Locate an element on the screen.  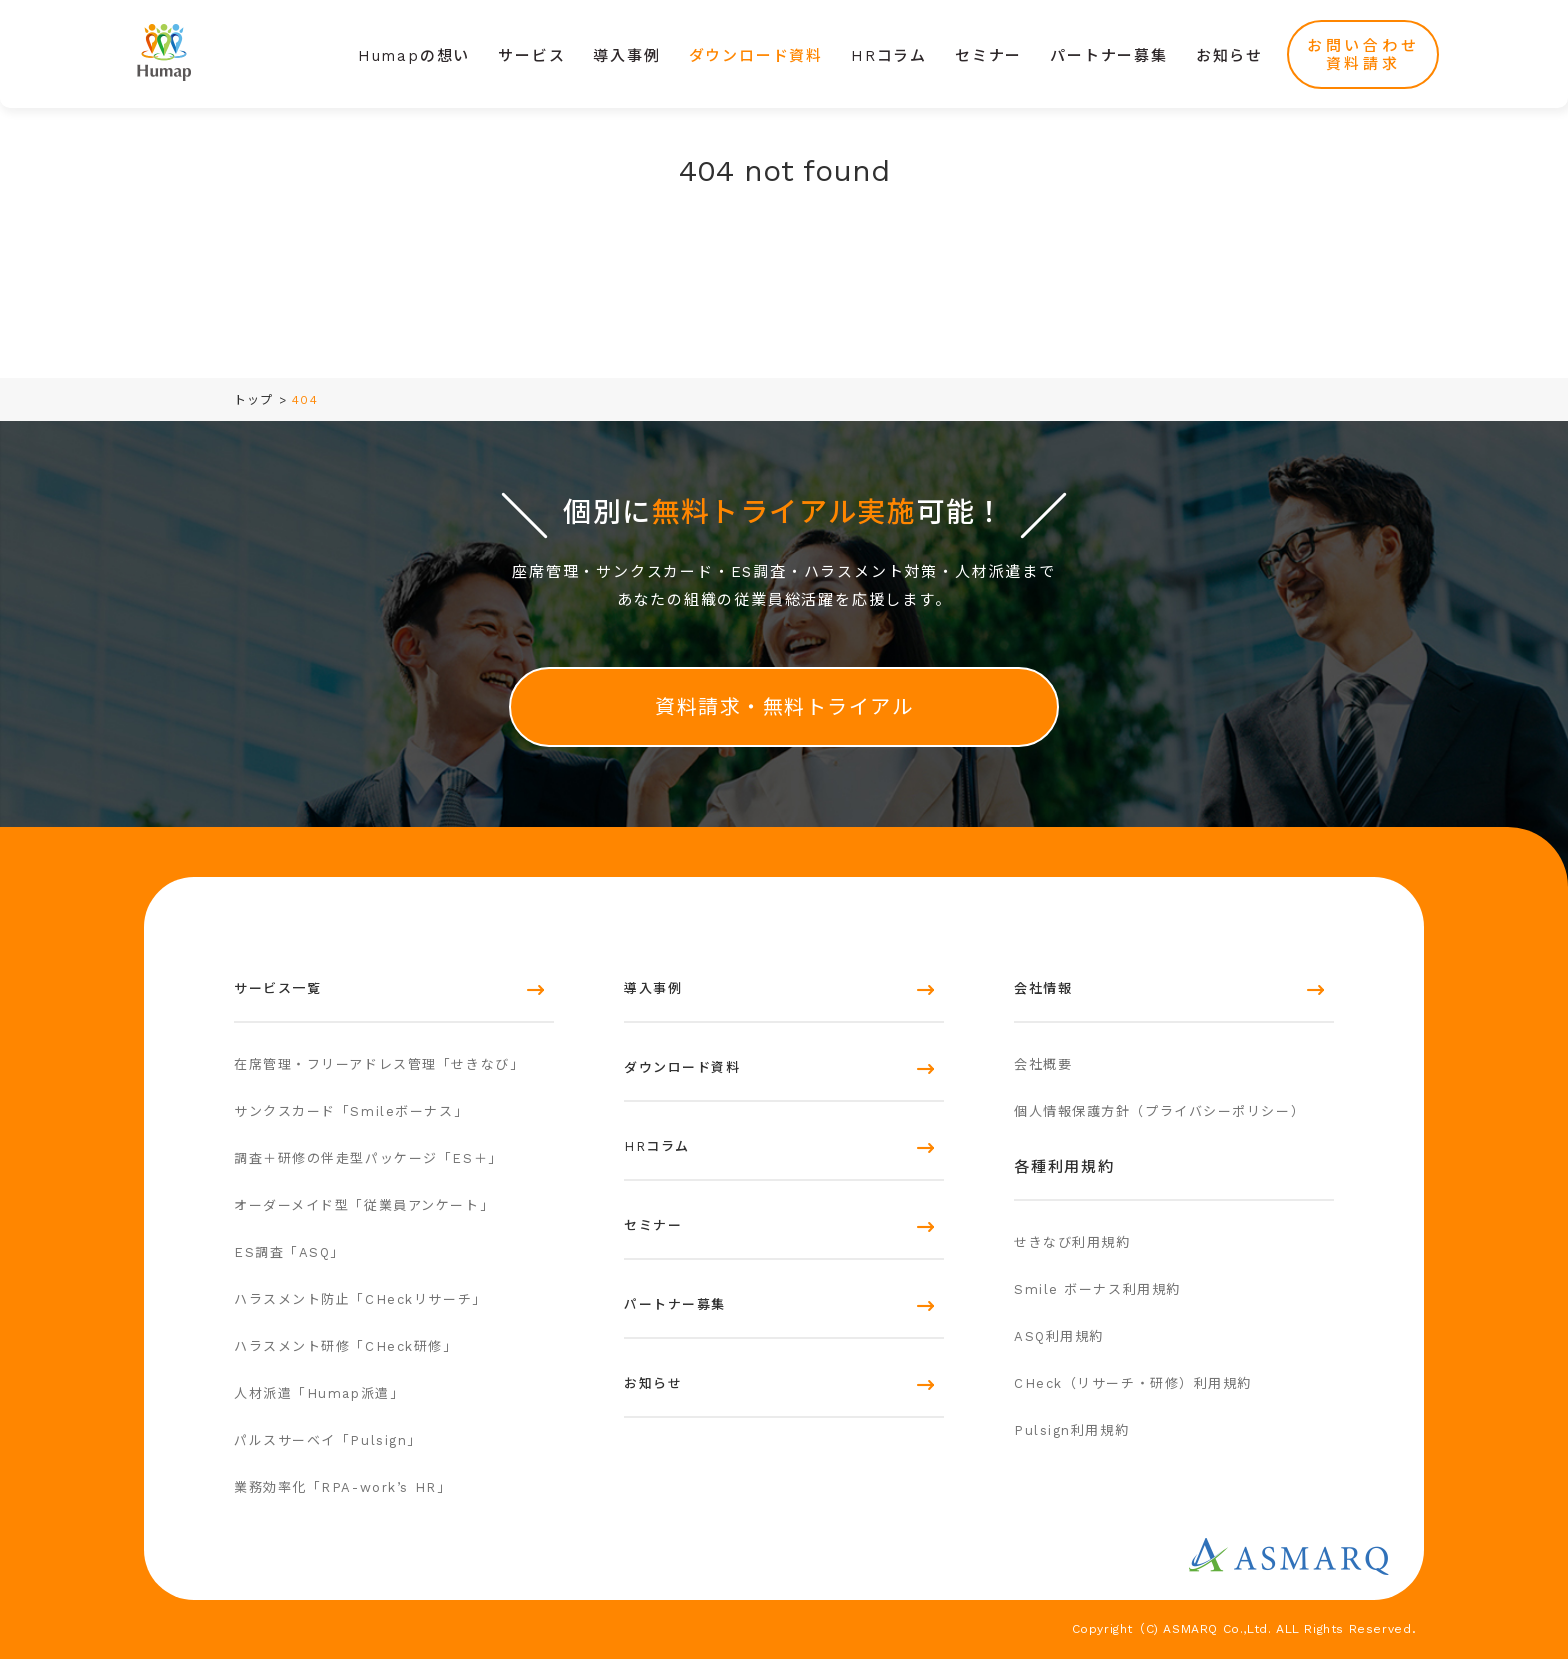
在席管理・フリーアドレス管理「せきなび」 is located at coordinates (379, 1064).